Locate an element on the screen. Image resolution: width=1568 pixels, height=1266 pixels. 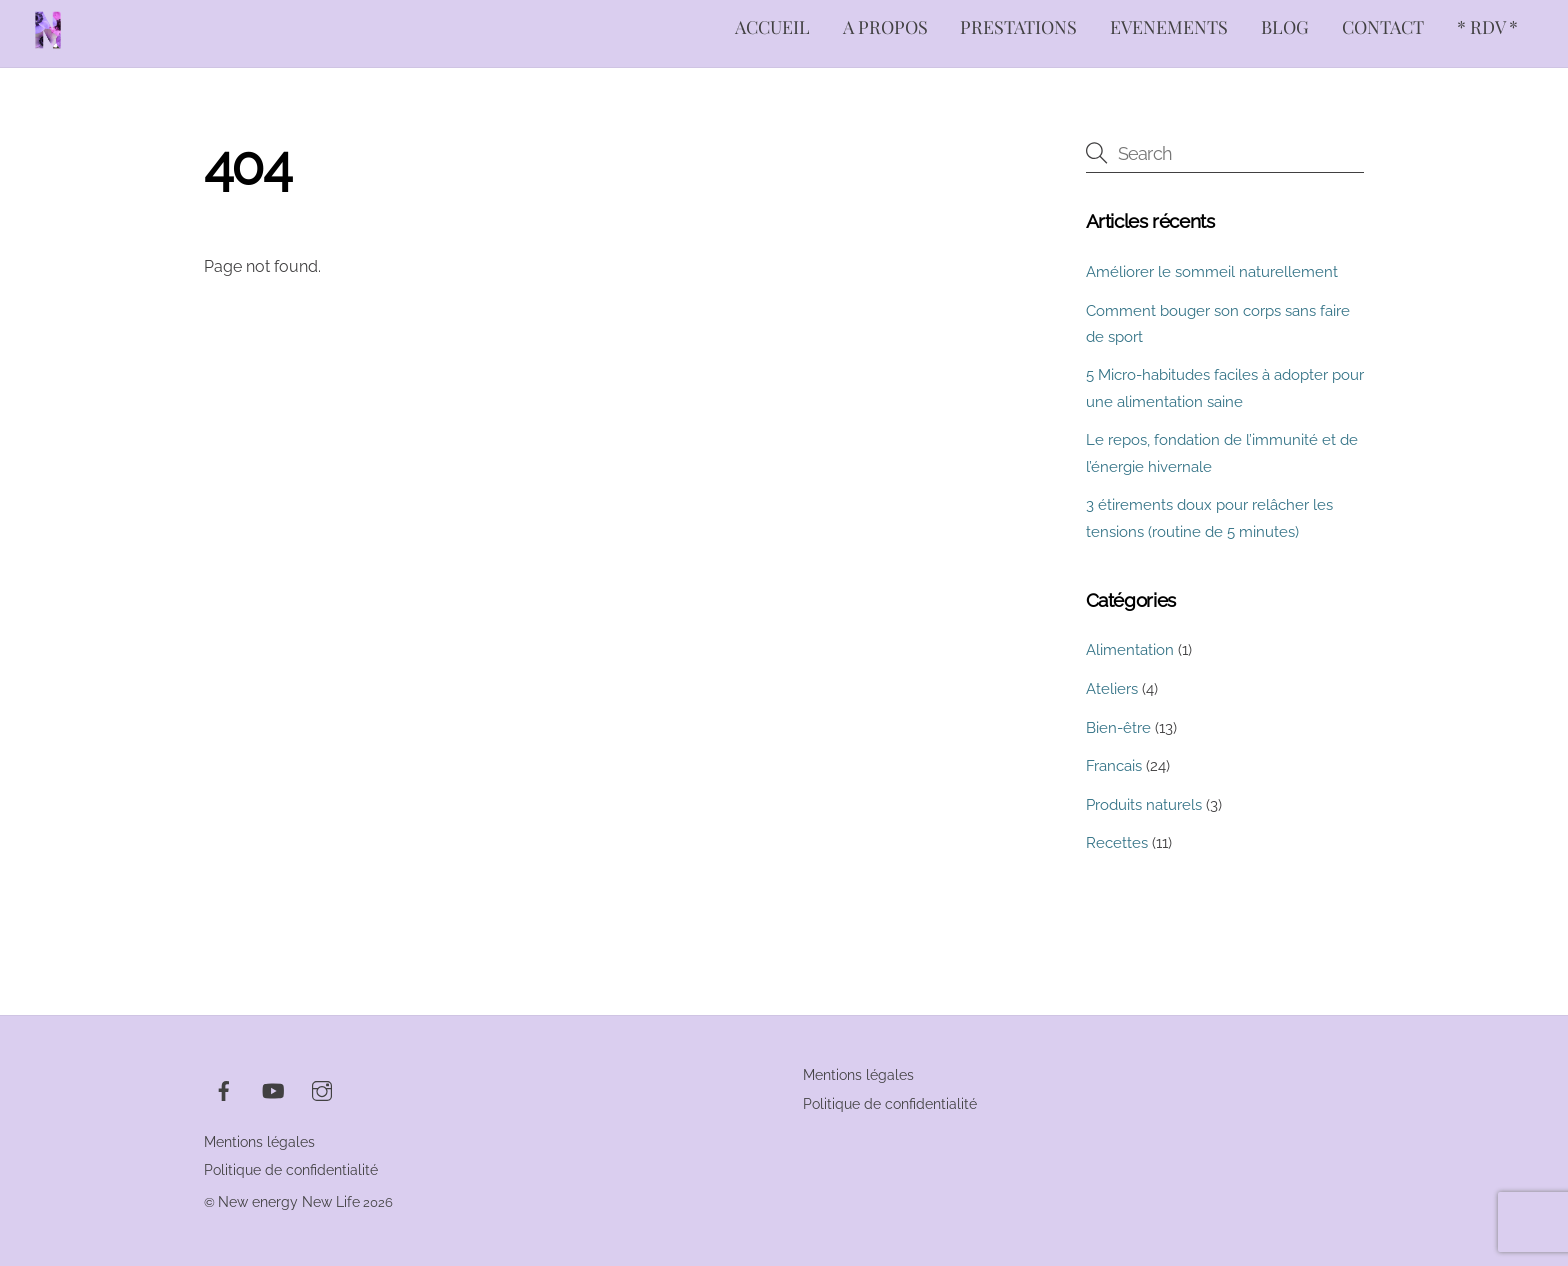
[facebook] is located at coordinates (224, 1089).